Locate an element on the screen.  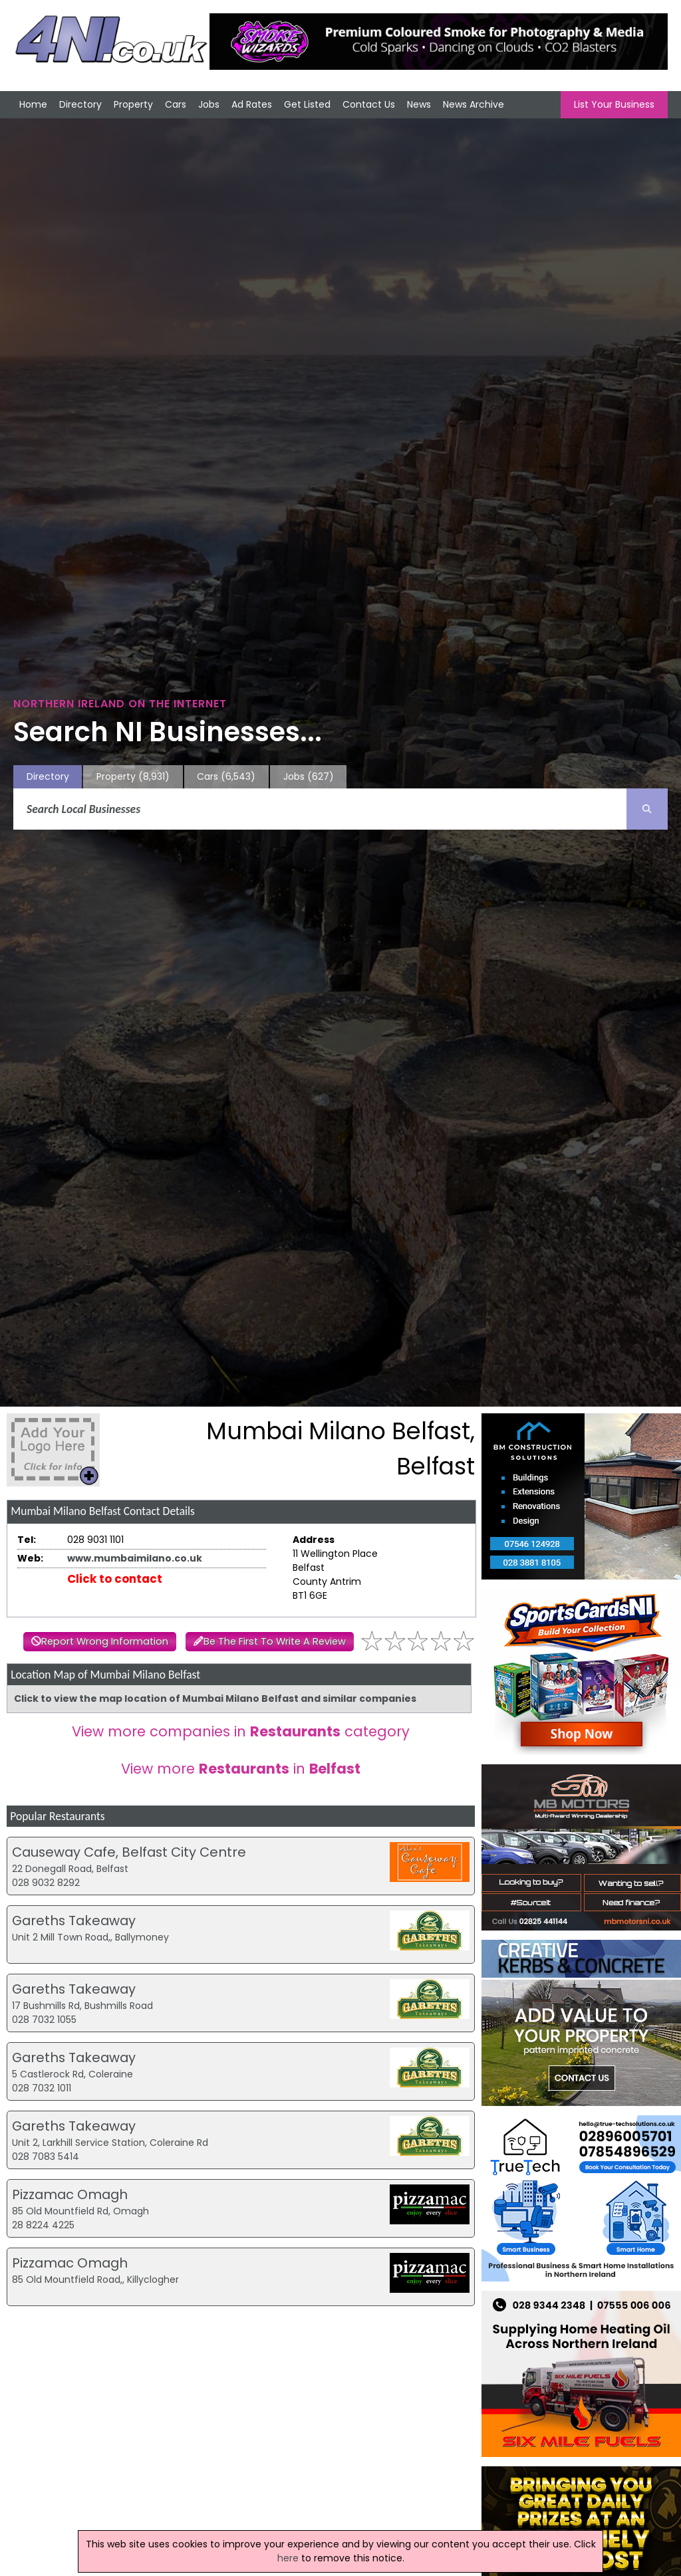
Jobs is located at coordinates (208, 104).